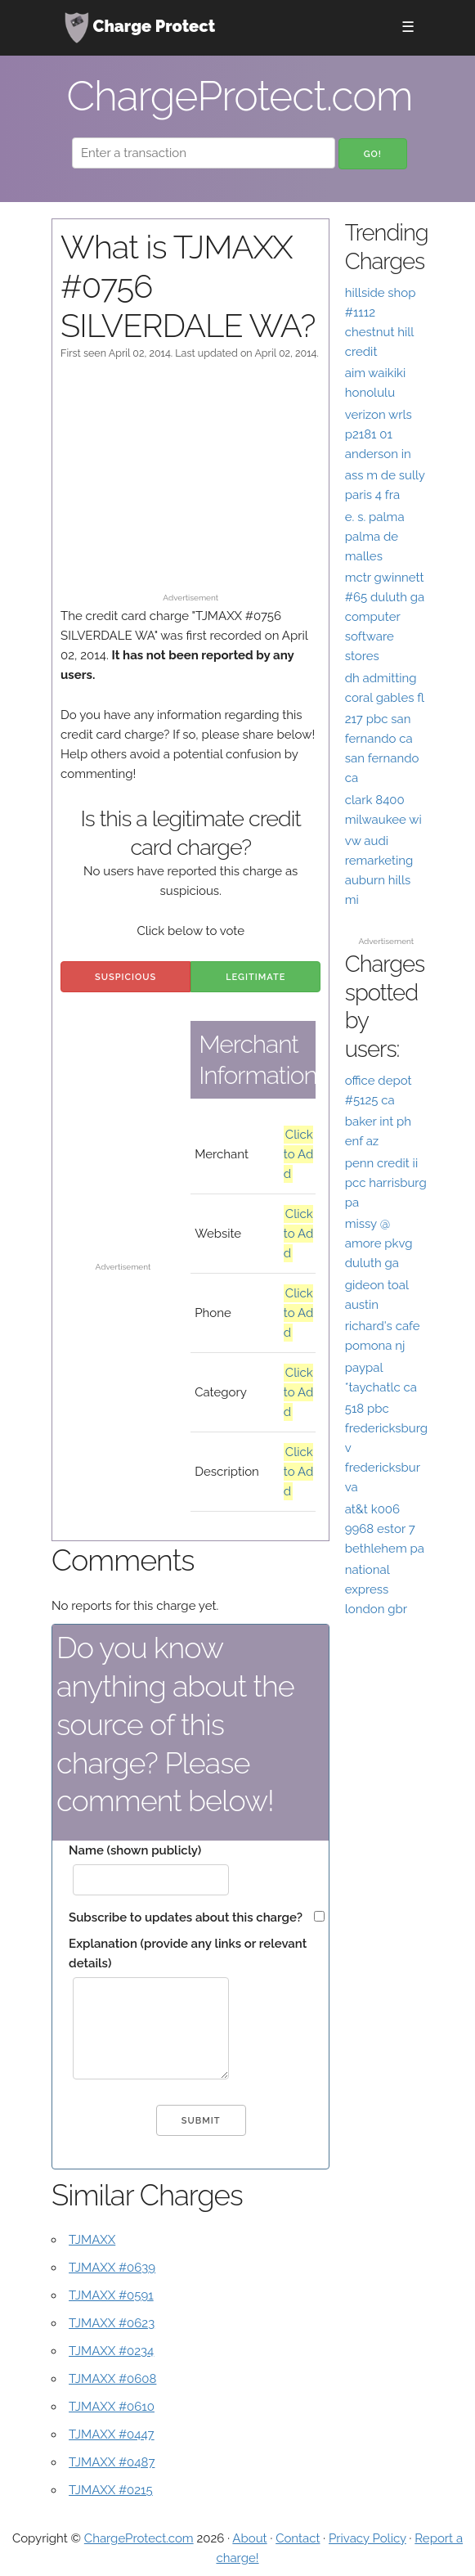  I want to click on Explanation (provide any links or relevant details), so click(188, 1953).